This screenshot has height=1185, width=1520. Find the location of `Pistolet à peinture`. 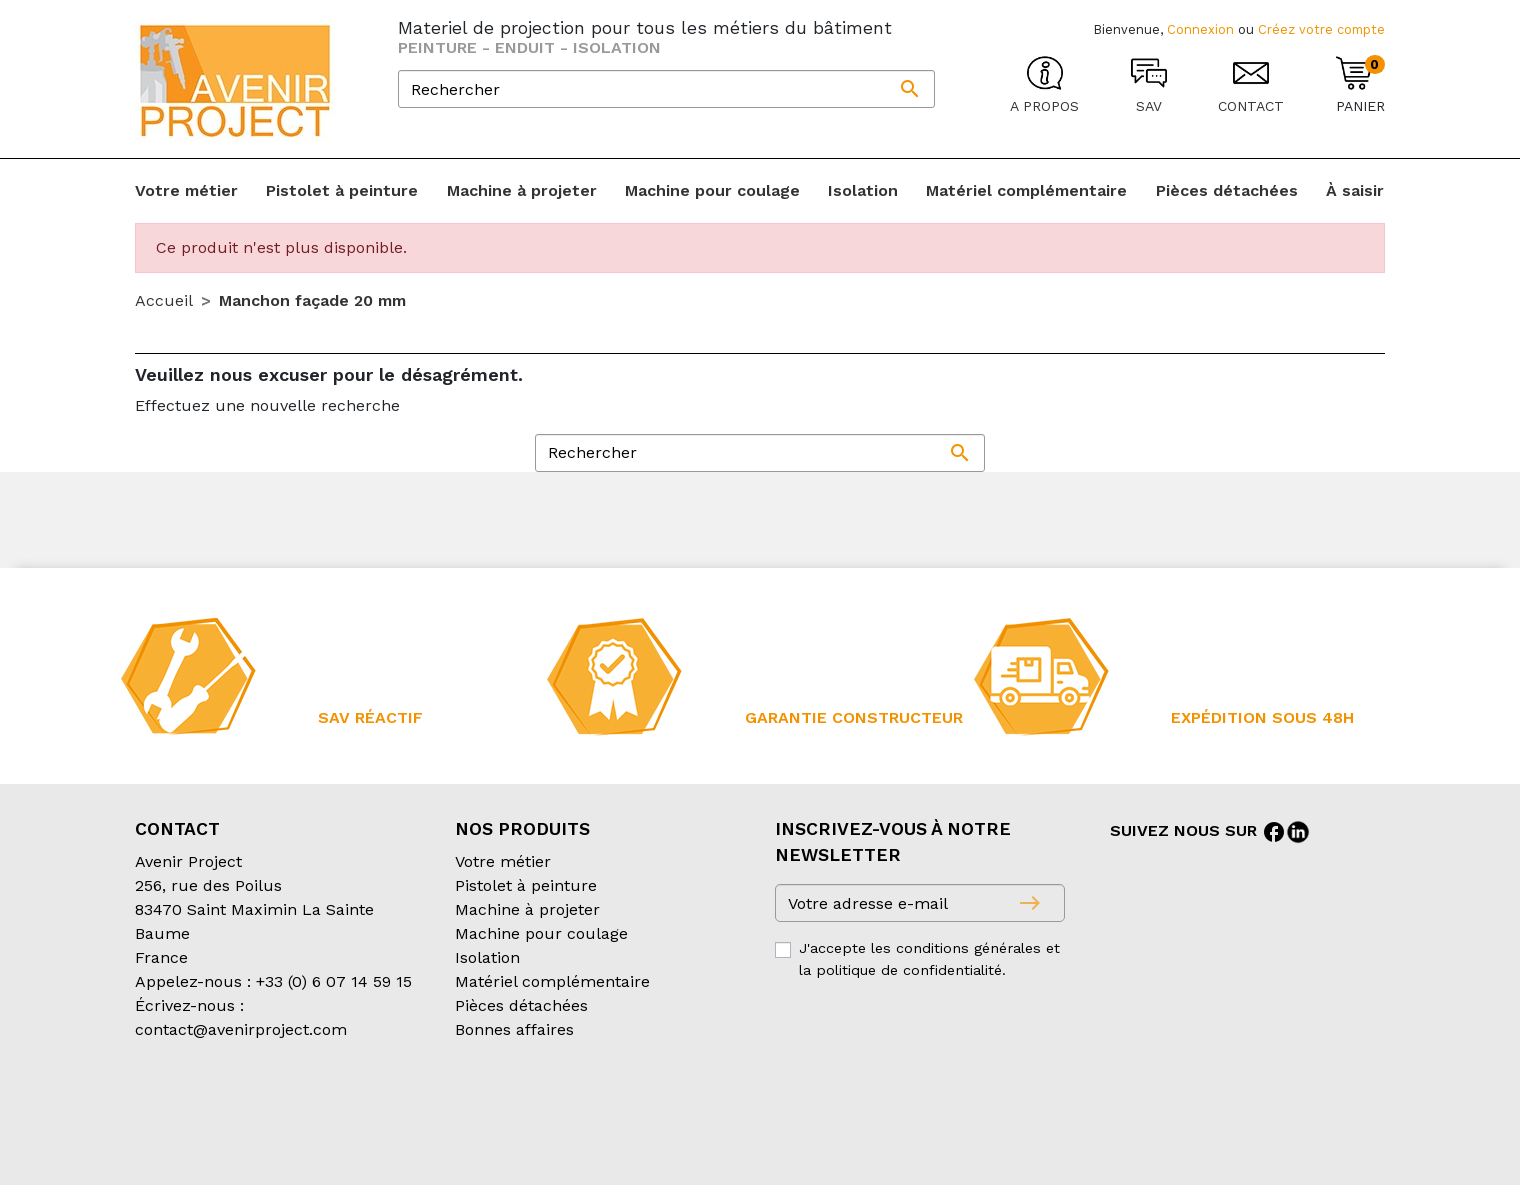

Pistolet à peinture is located at coordinates (526, 885).